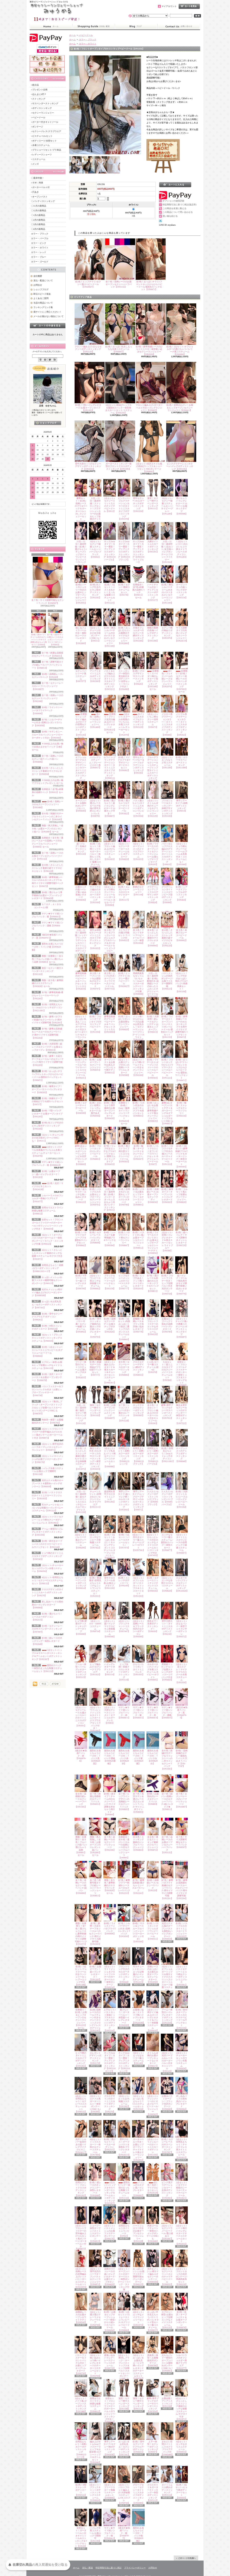 The image size is (230, 2576). Describe the element at coordinates (47, 1556) in the screenshot. I see `ヒョウ柄のタイトミニスカタイプボディストッキング【ON5365】` at that location.